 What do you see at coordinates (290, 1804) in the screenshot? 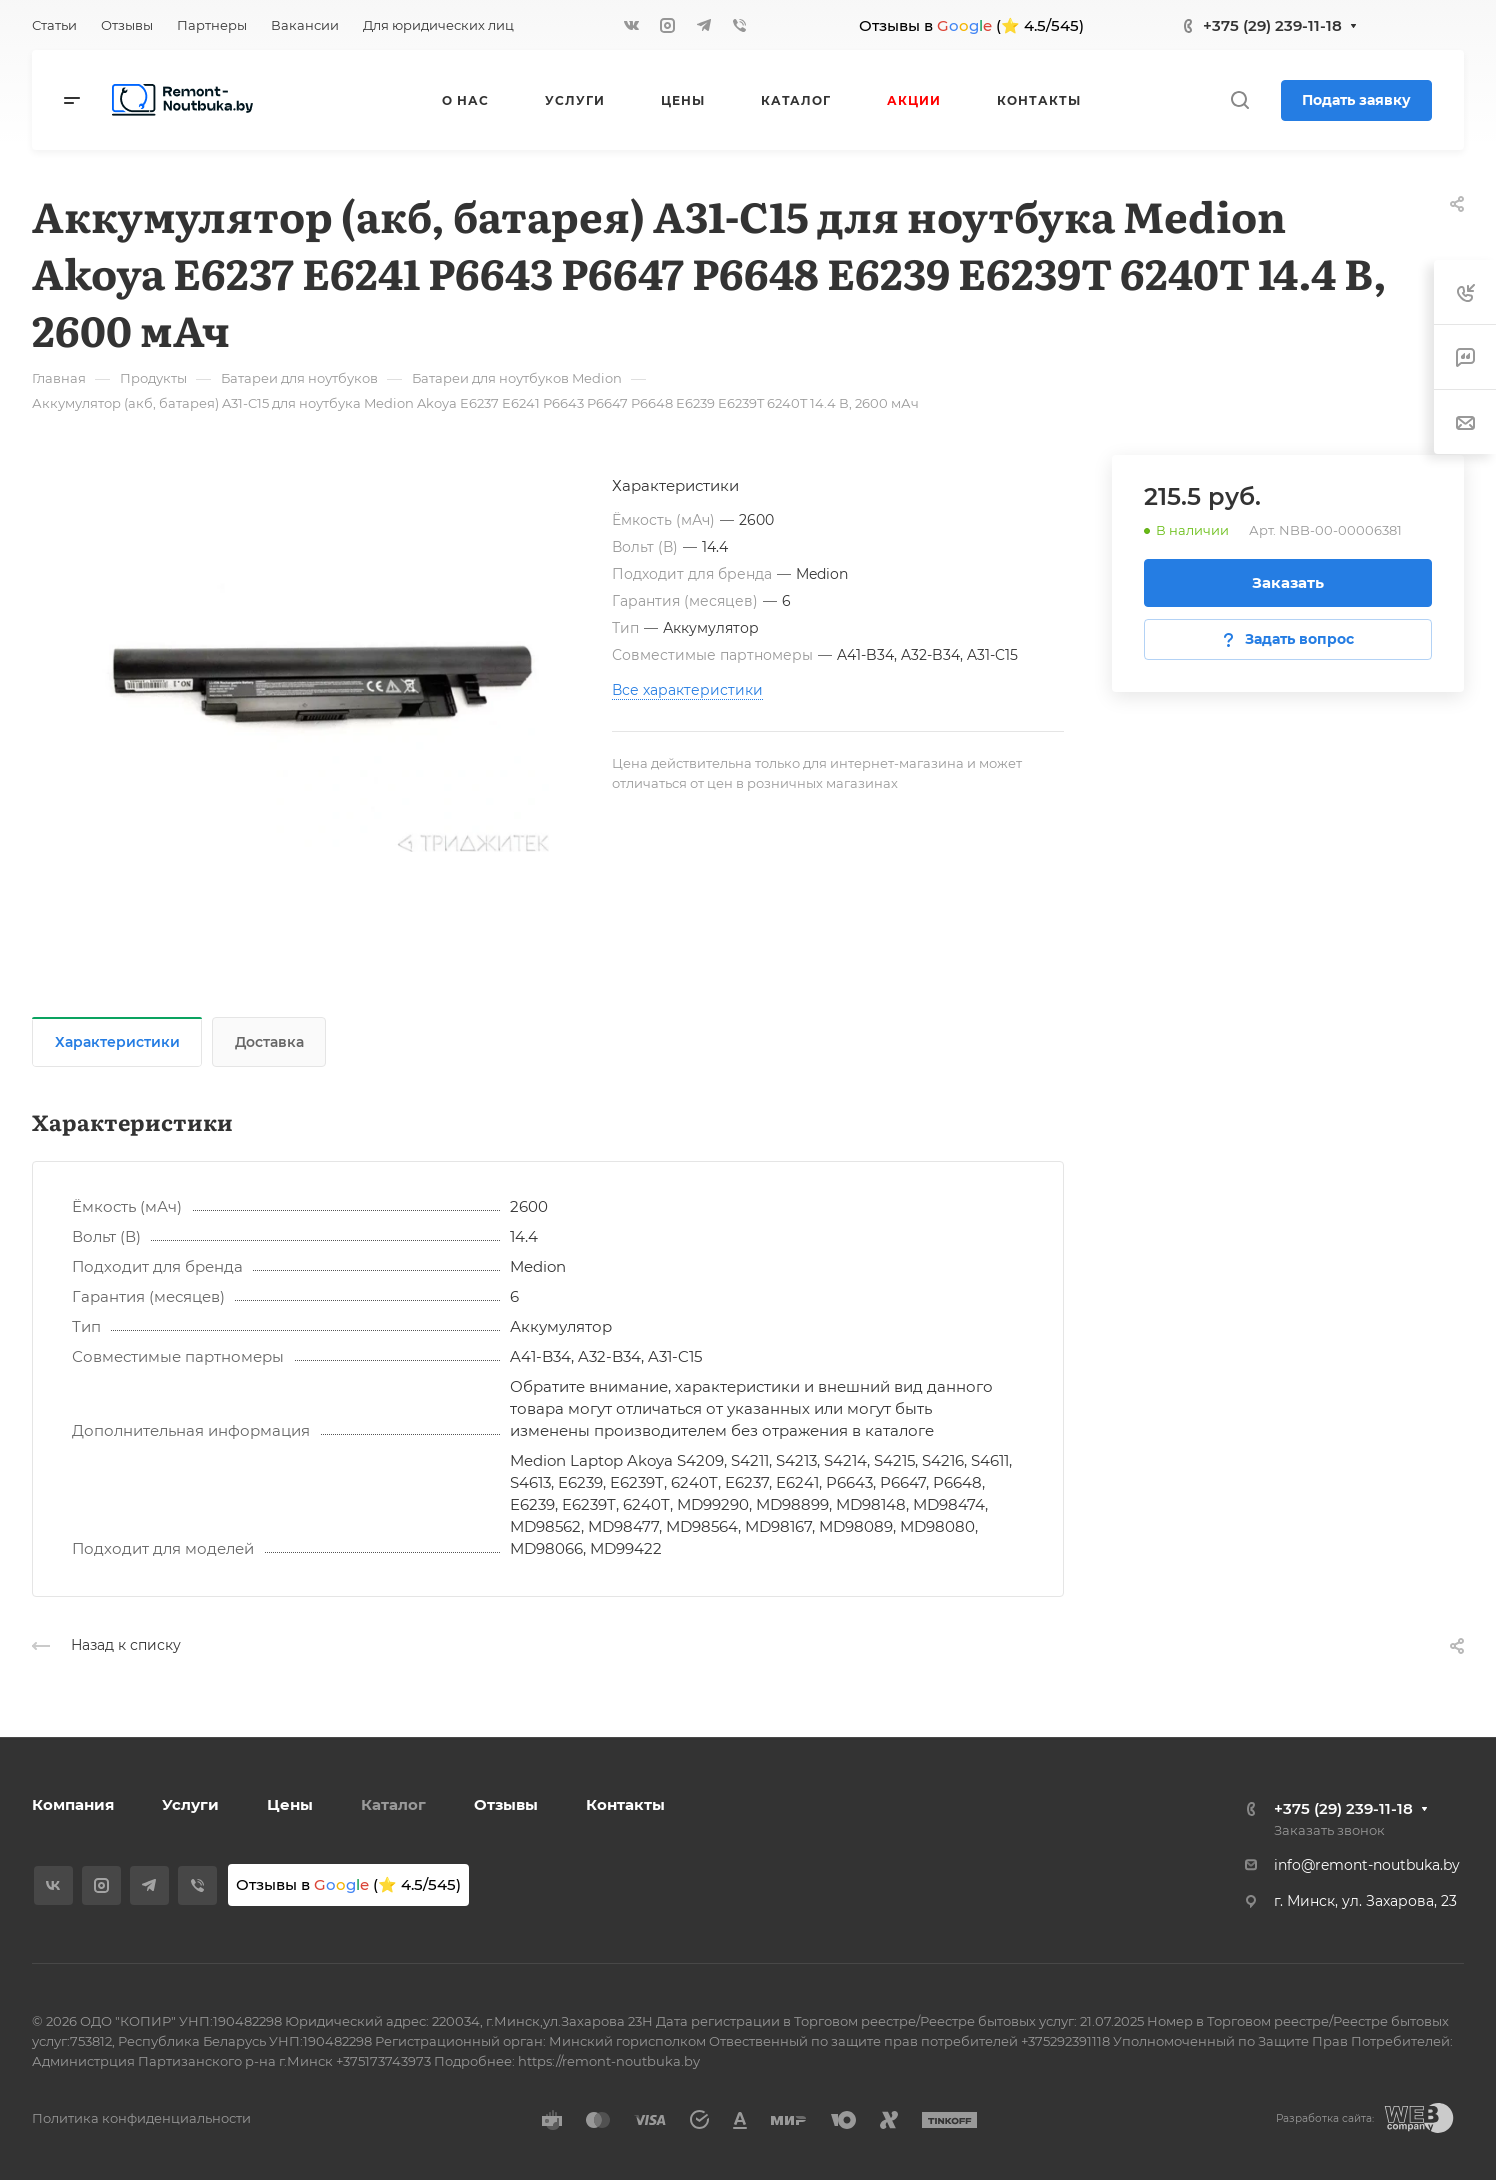
I see `Цены` at bounding box center [290, 1804].